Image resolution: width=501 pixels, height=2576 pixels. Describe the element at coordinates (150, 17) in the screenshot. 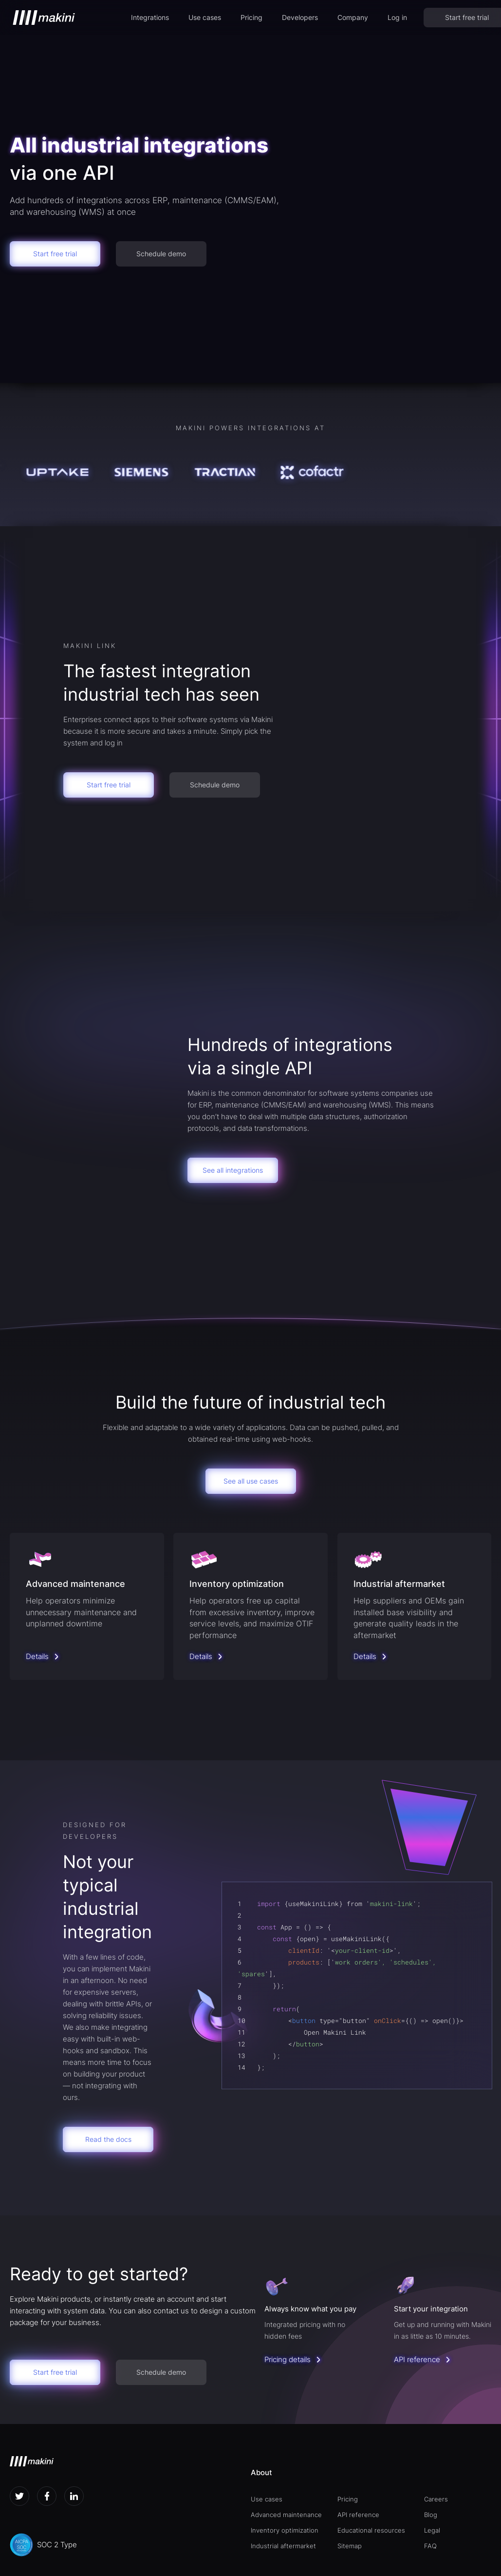

I see `Integrations` at that location.